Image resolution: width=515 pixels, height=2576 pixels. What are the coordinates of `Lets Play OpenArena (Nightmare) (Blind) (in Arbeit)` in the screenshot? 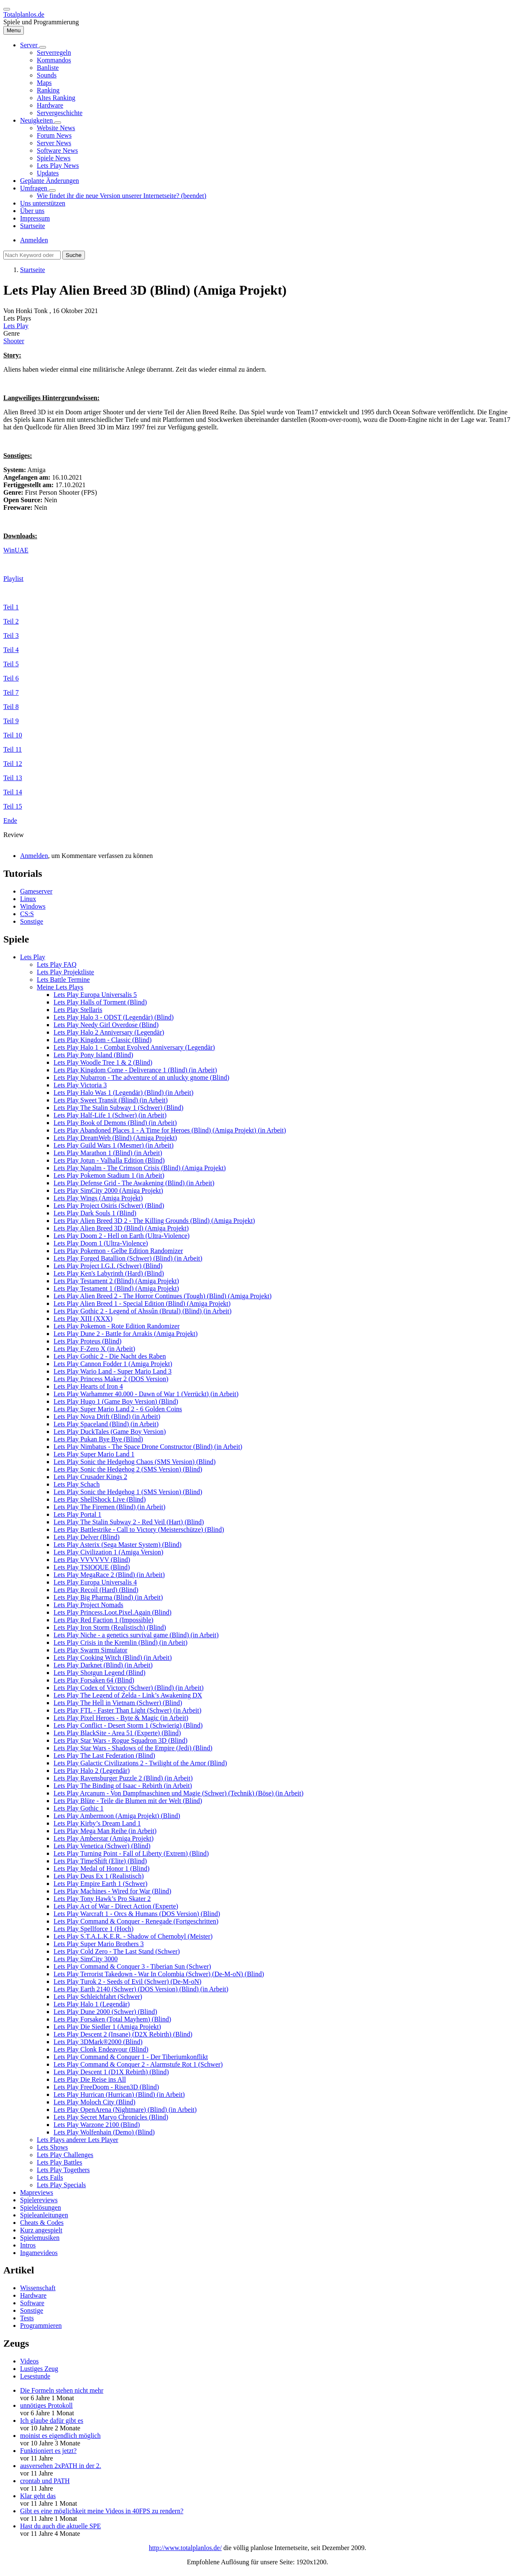 It's located at (125, 2109).